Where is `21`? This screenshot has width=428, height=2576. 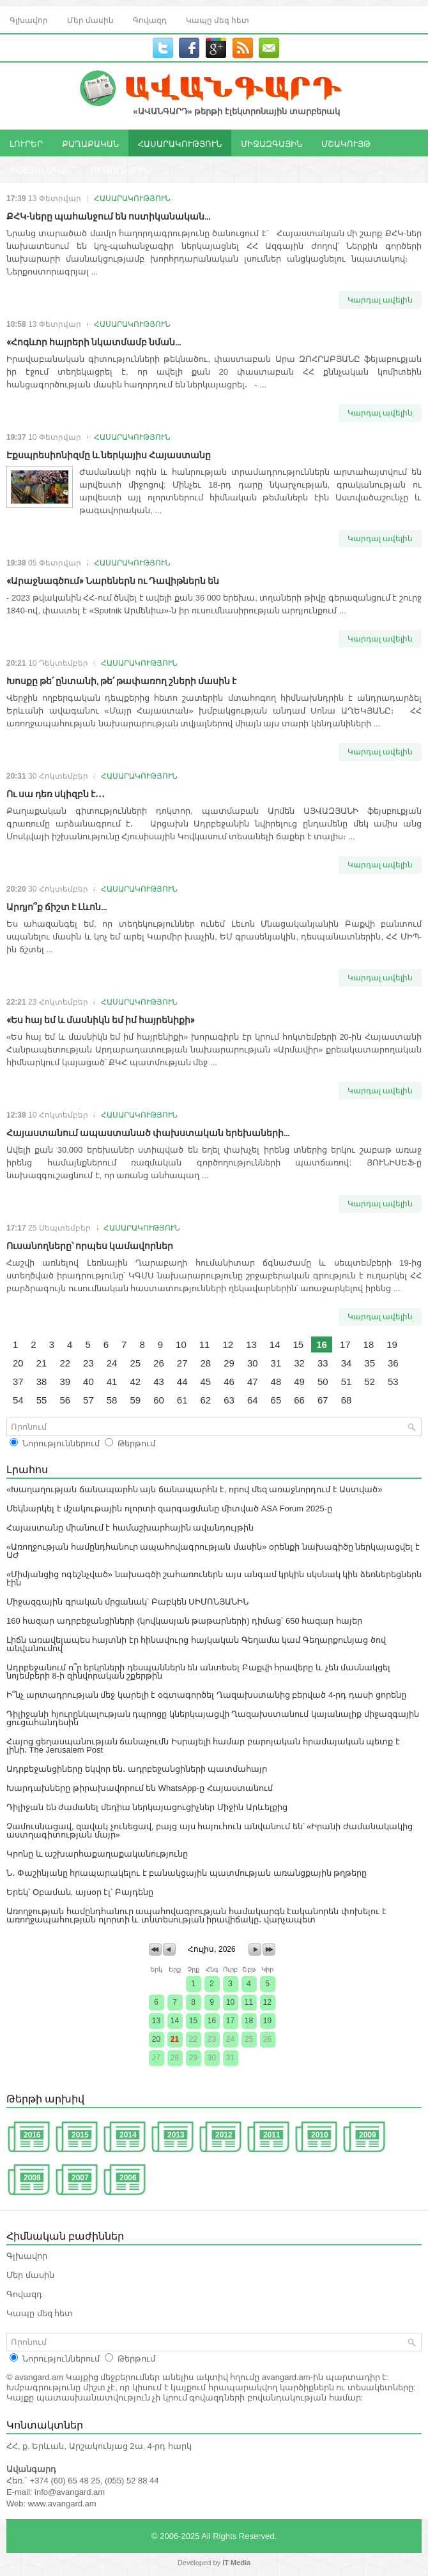
21 is located at coordinates (41, 1363).